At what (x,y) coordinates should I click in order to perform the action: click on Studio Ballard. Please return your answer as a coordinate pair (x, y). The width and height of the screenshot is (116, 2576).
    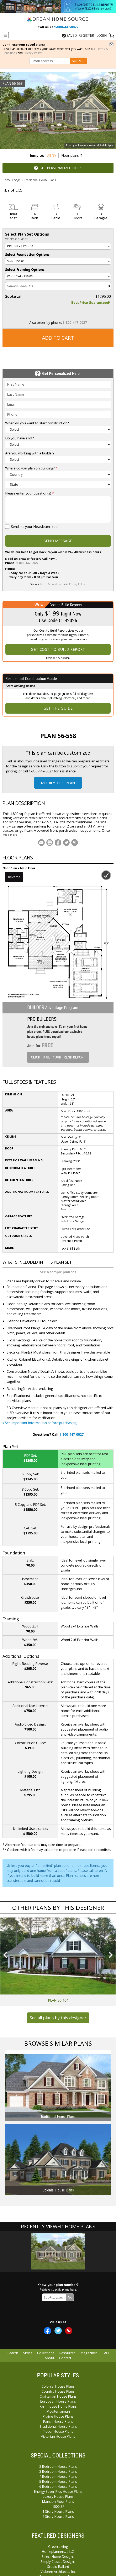
    Looking at the image, I should click on (58, 2566).